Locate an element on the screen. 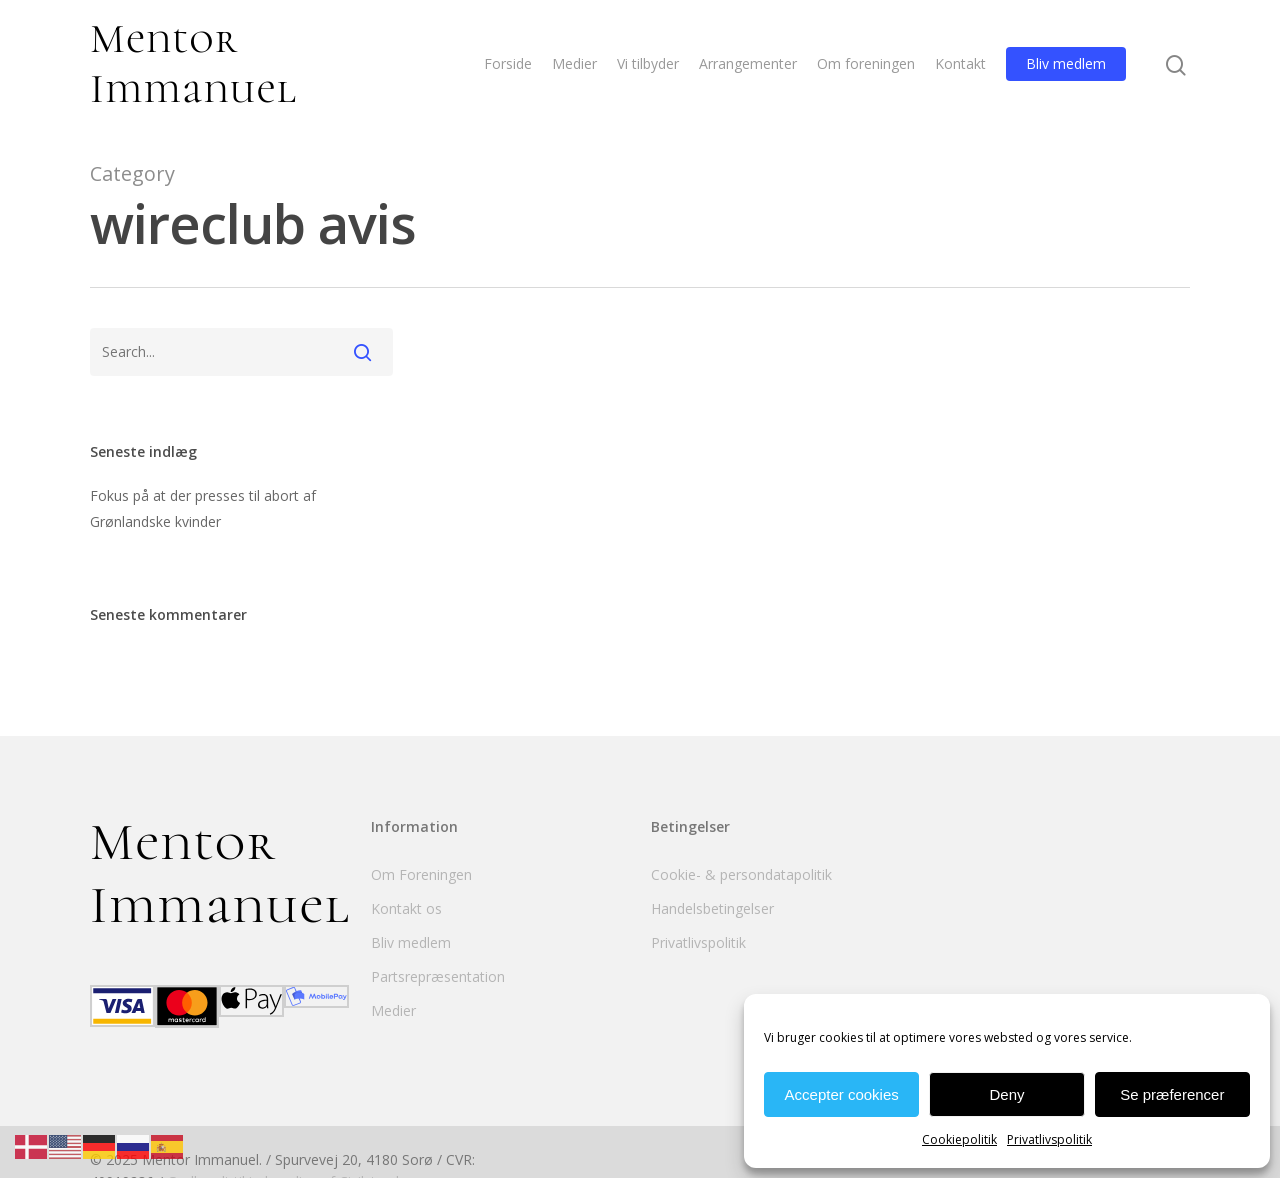 This screenshot has width=1280, height=1178. Accepter cookies is located at coordinates (842, 1094).